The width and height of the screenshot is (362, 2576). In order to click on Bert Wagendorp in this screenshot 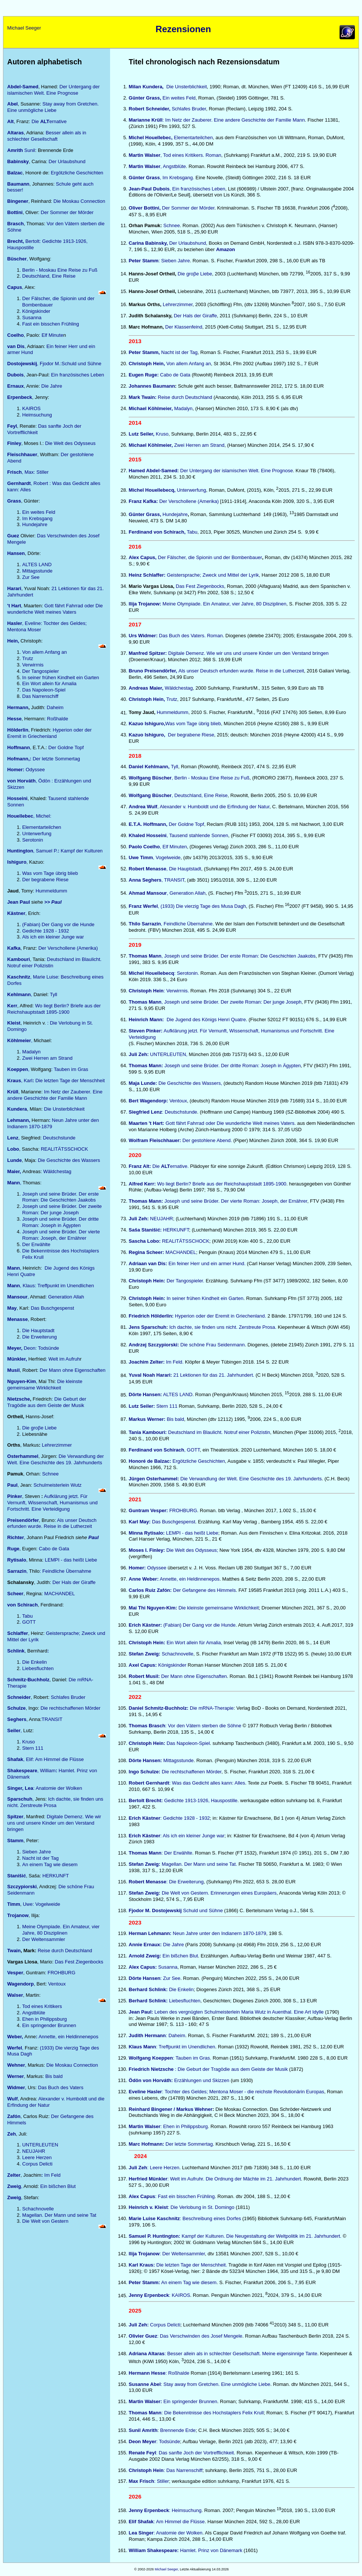, I will do `click(148, 1101)`.